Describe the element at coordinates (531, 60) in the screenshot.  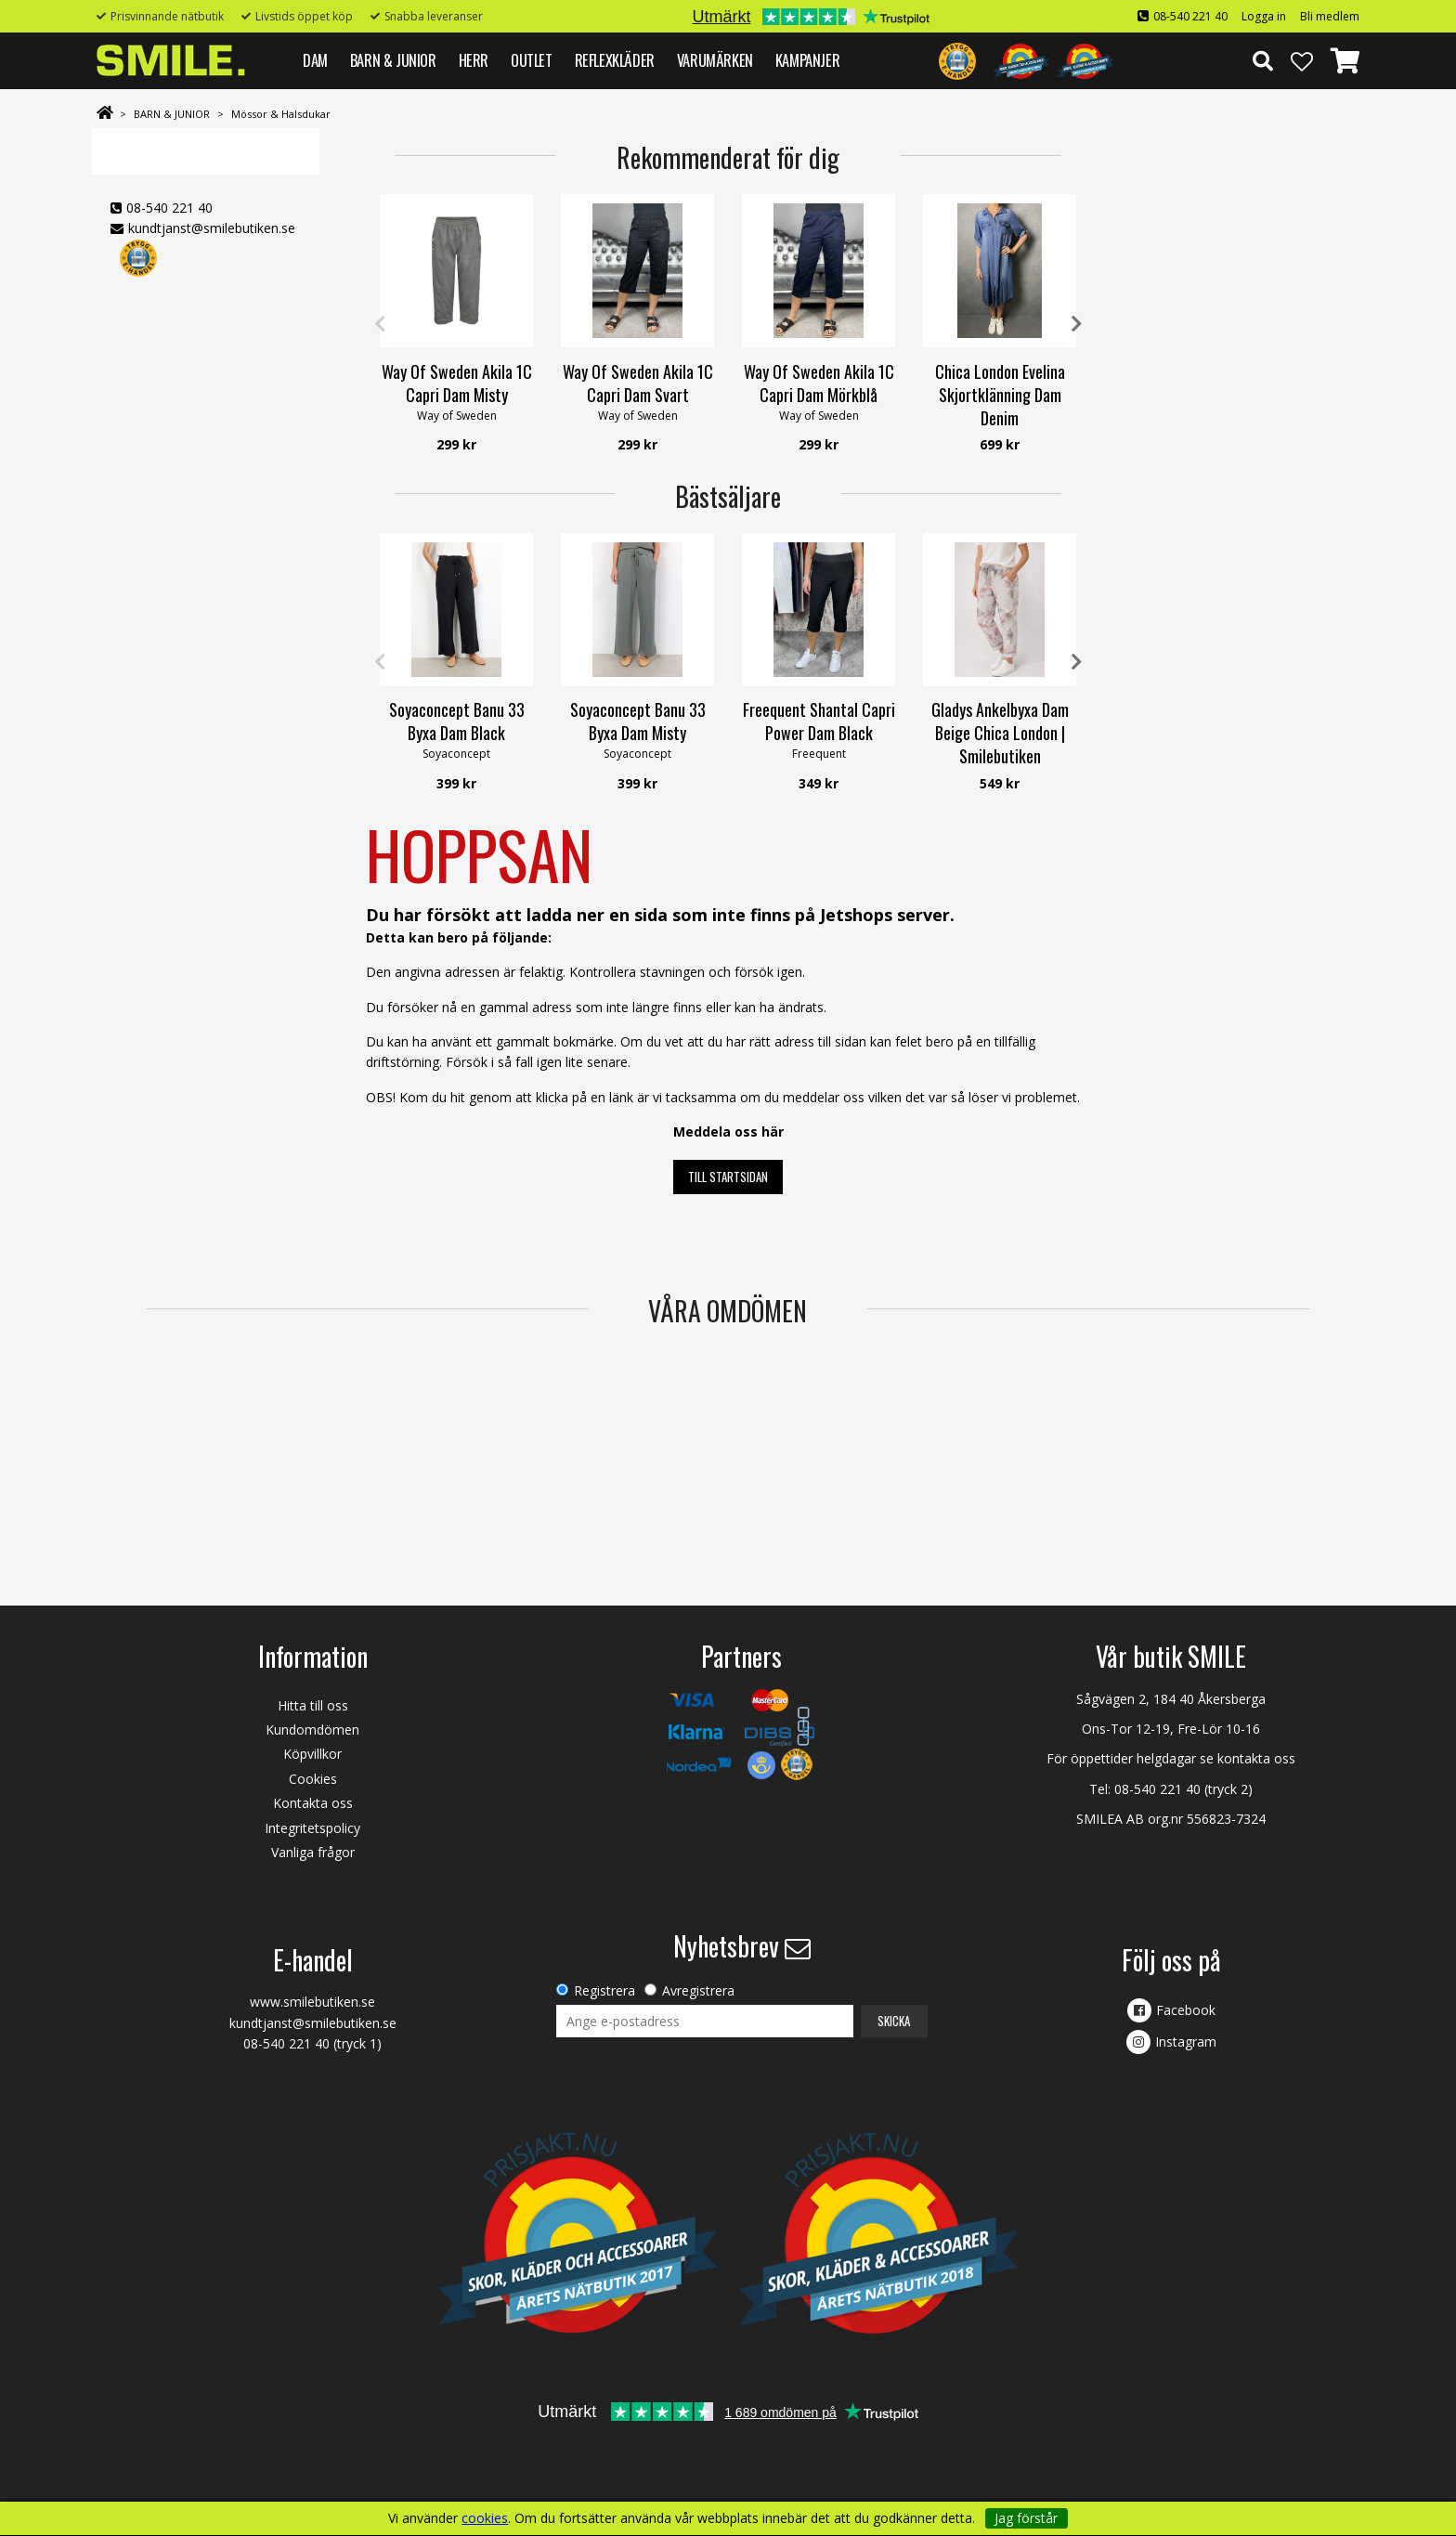
I see `Outlet` at that location.